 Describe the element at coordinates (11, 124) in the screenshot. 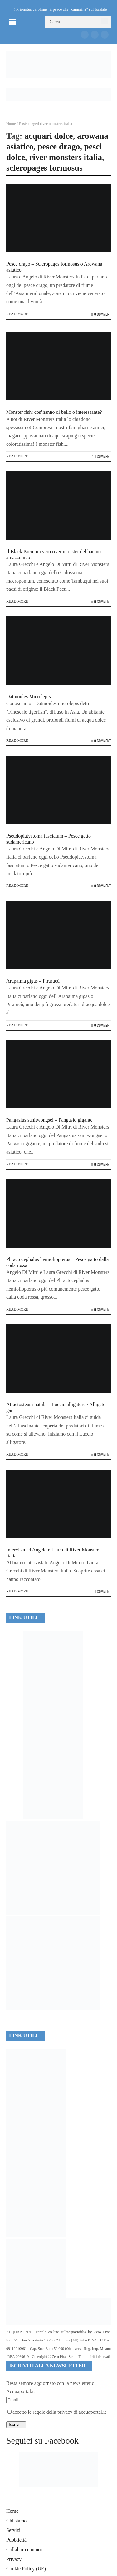

I see `Home` at that location.